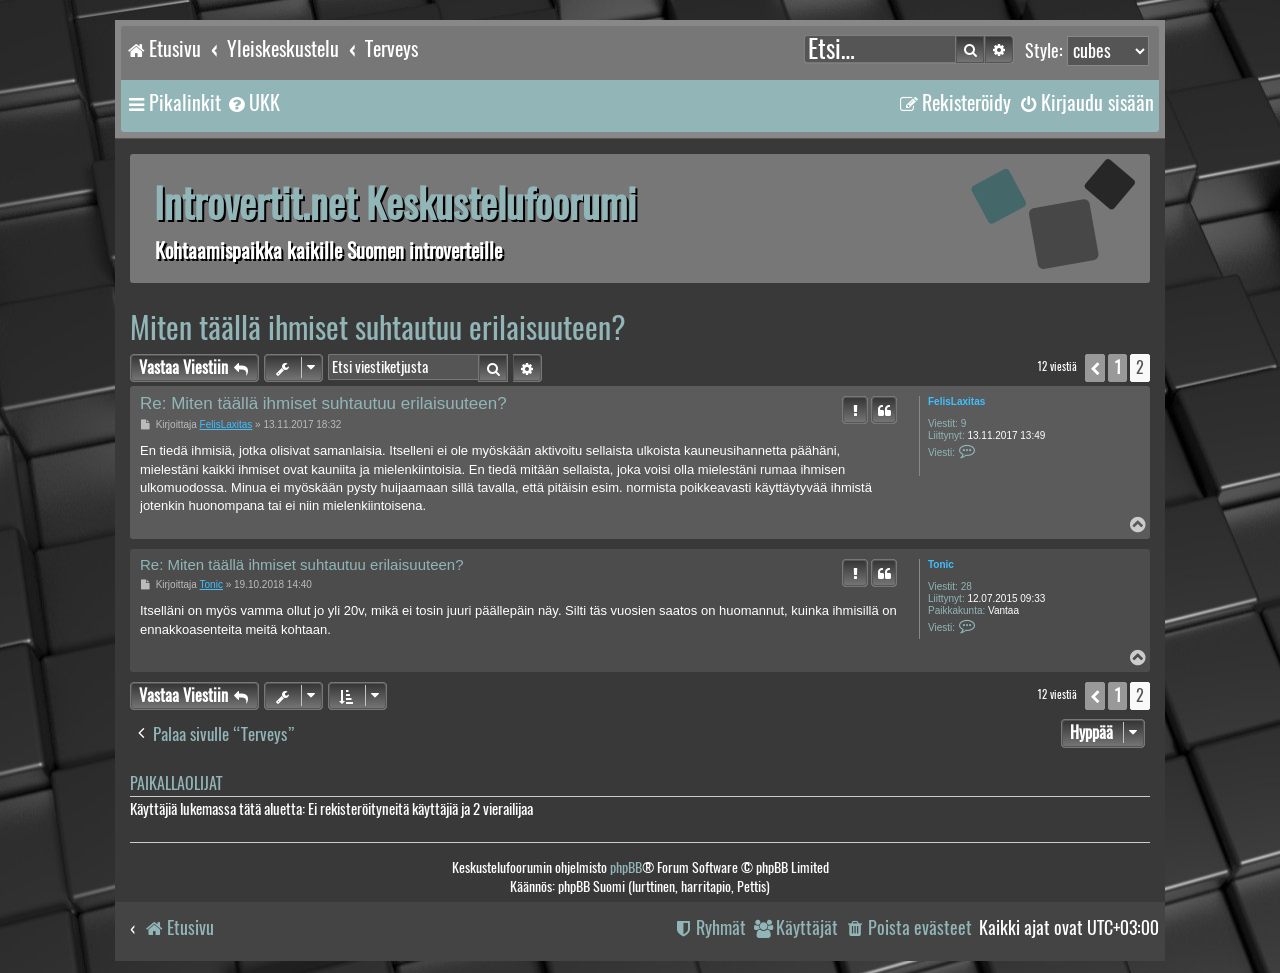  Describe the element at coordinates (176, 783) in the screenshot. I see `Paikallaolijat` at that location.